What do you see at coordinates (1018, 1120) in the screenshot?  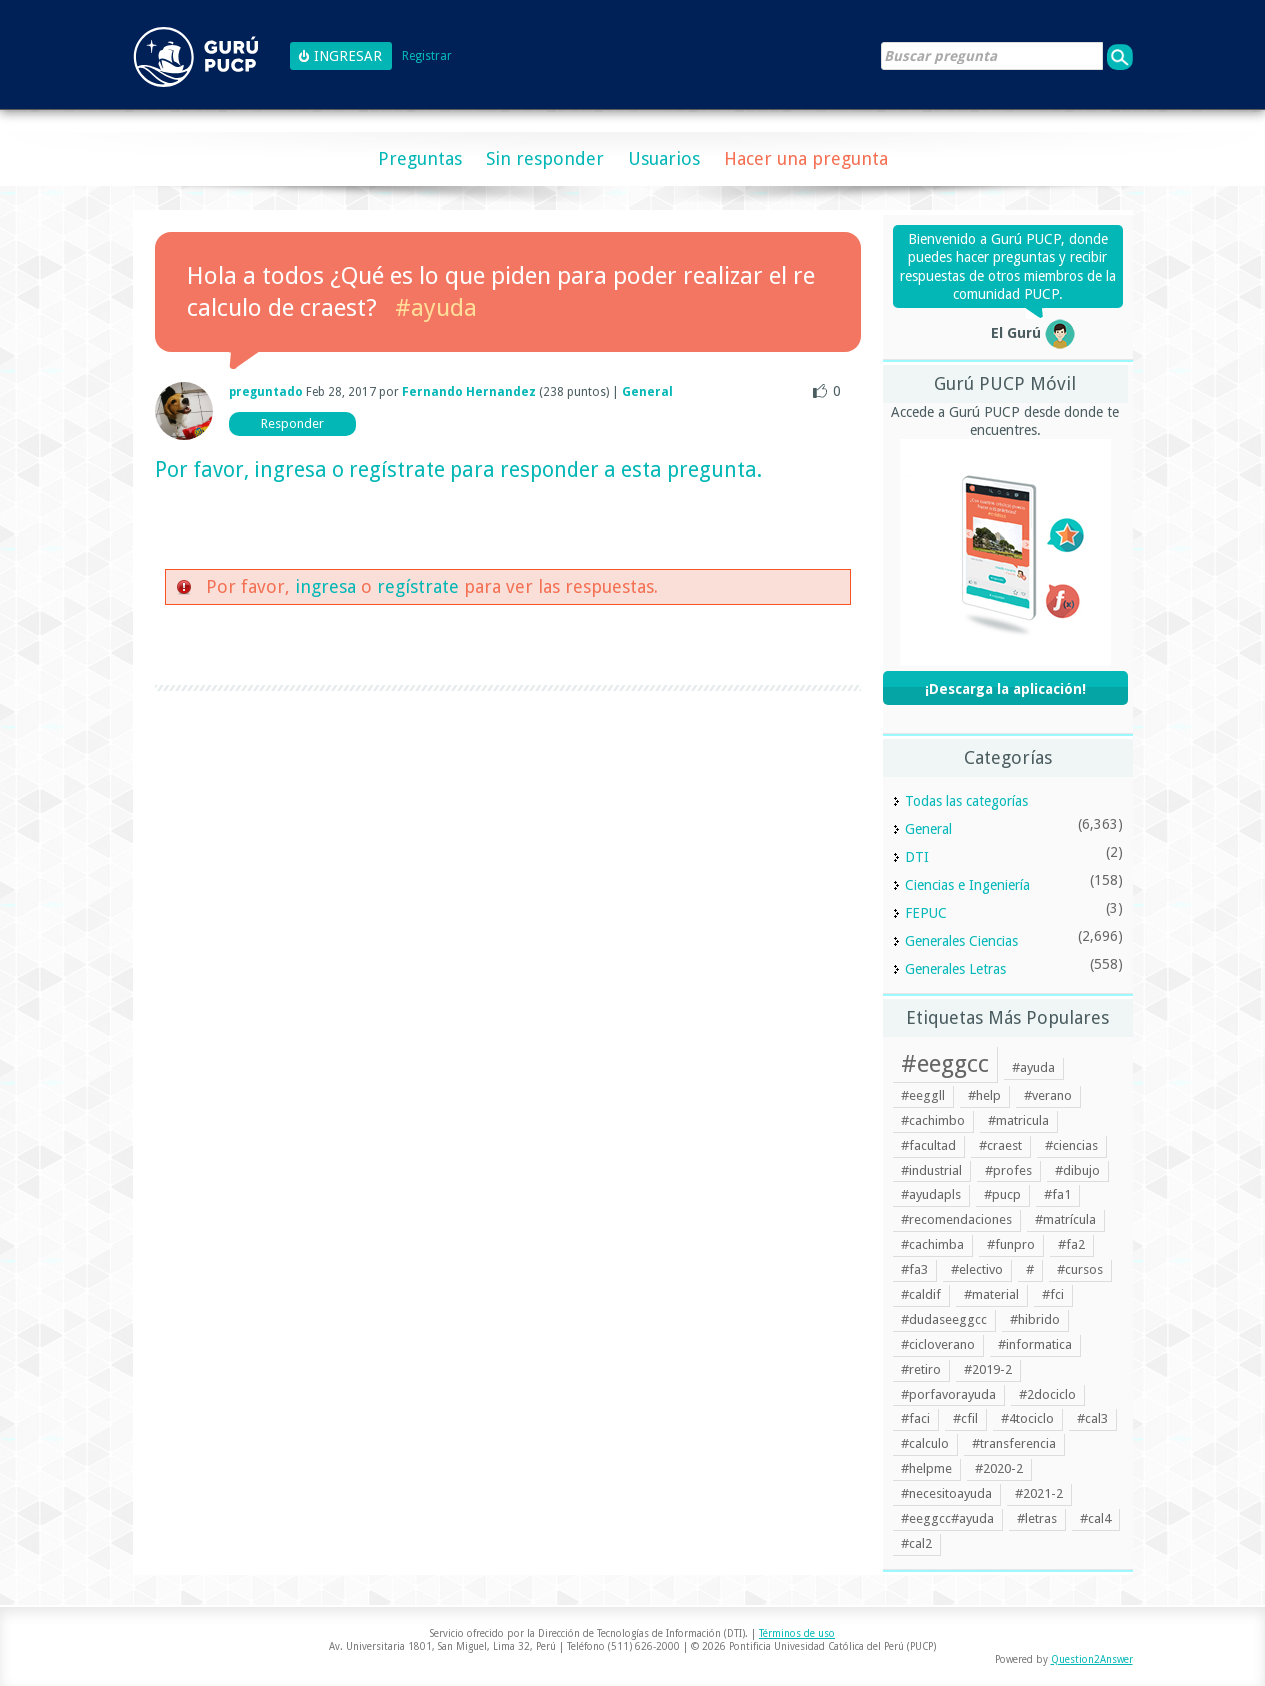 I see `#matricula` at bounding box center [1018, 1120].